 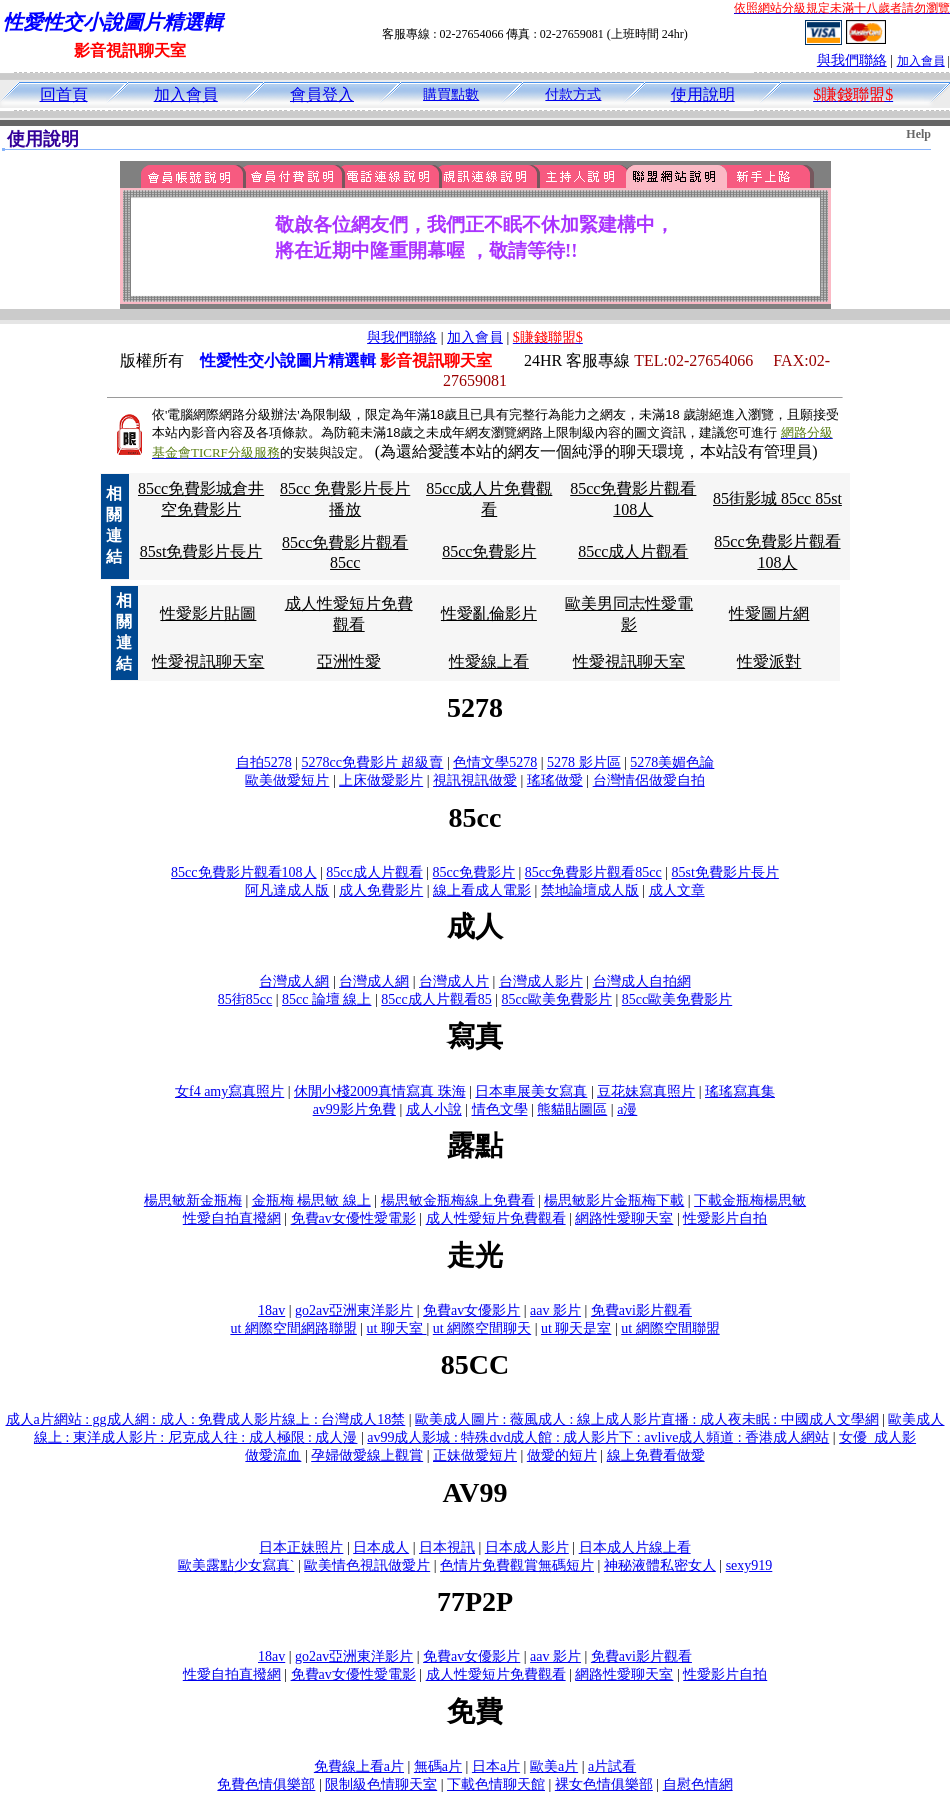 What do you see at coordinates (598, 1437) in the screenshot?
I see `av99成人影城 : 特殊dvd成人館 : 成人影片下 : avlive成人頻道 : 香港成人網站` at bounding box center [598, 1437].